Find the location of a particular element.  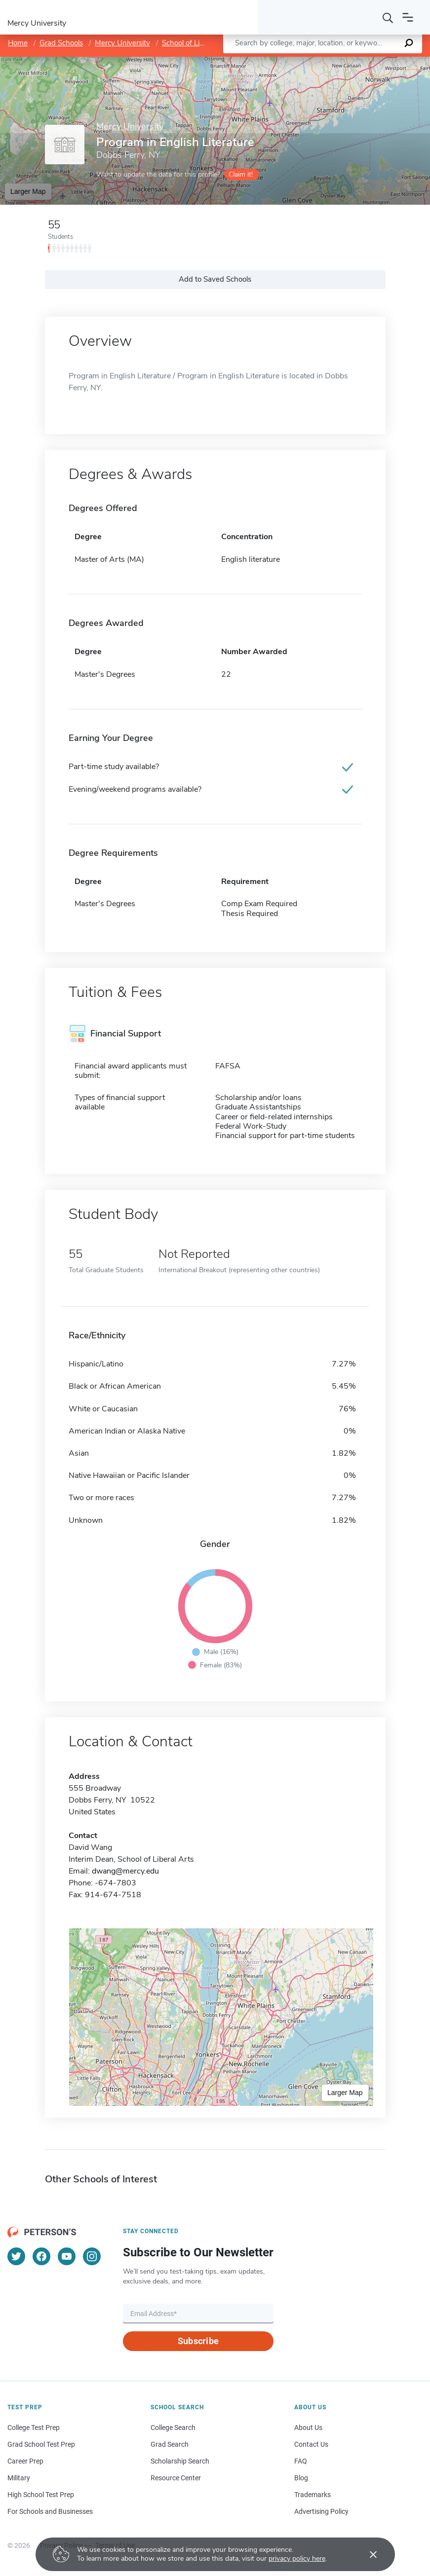

Leaflet is located at coordinates (310, 61).